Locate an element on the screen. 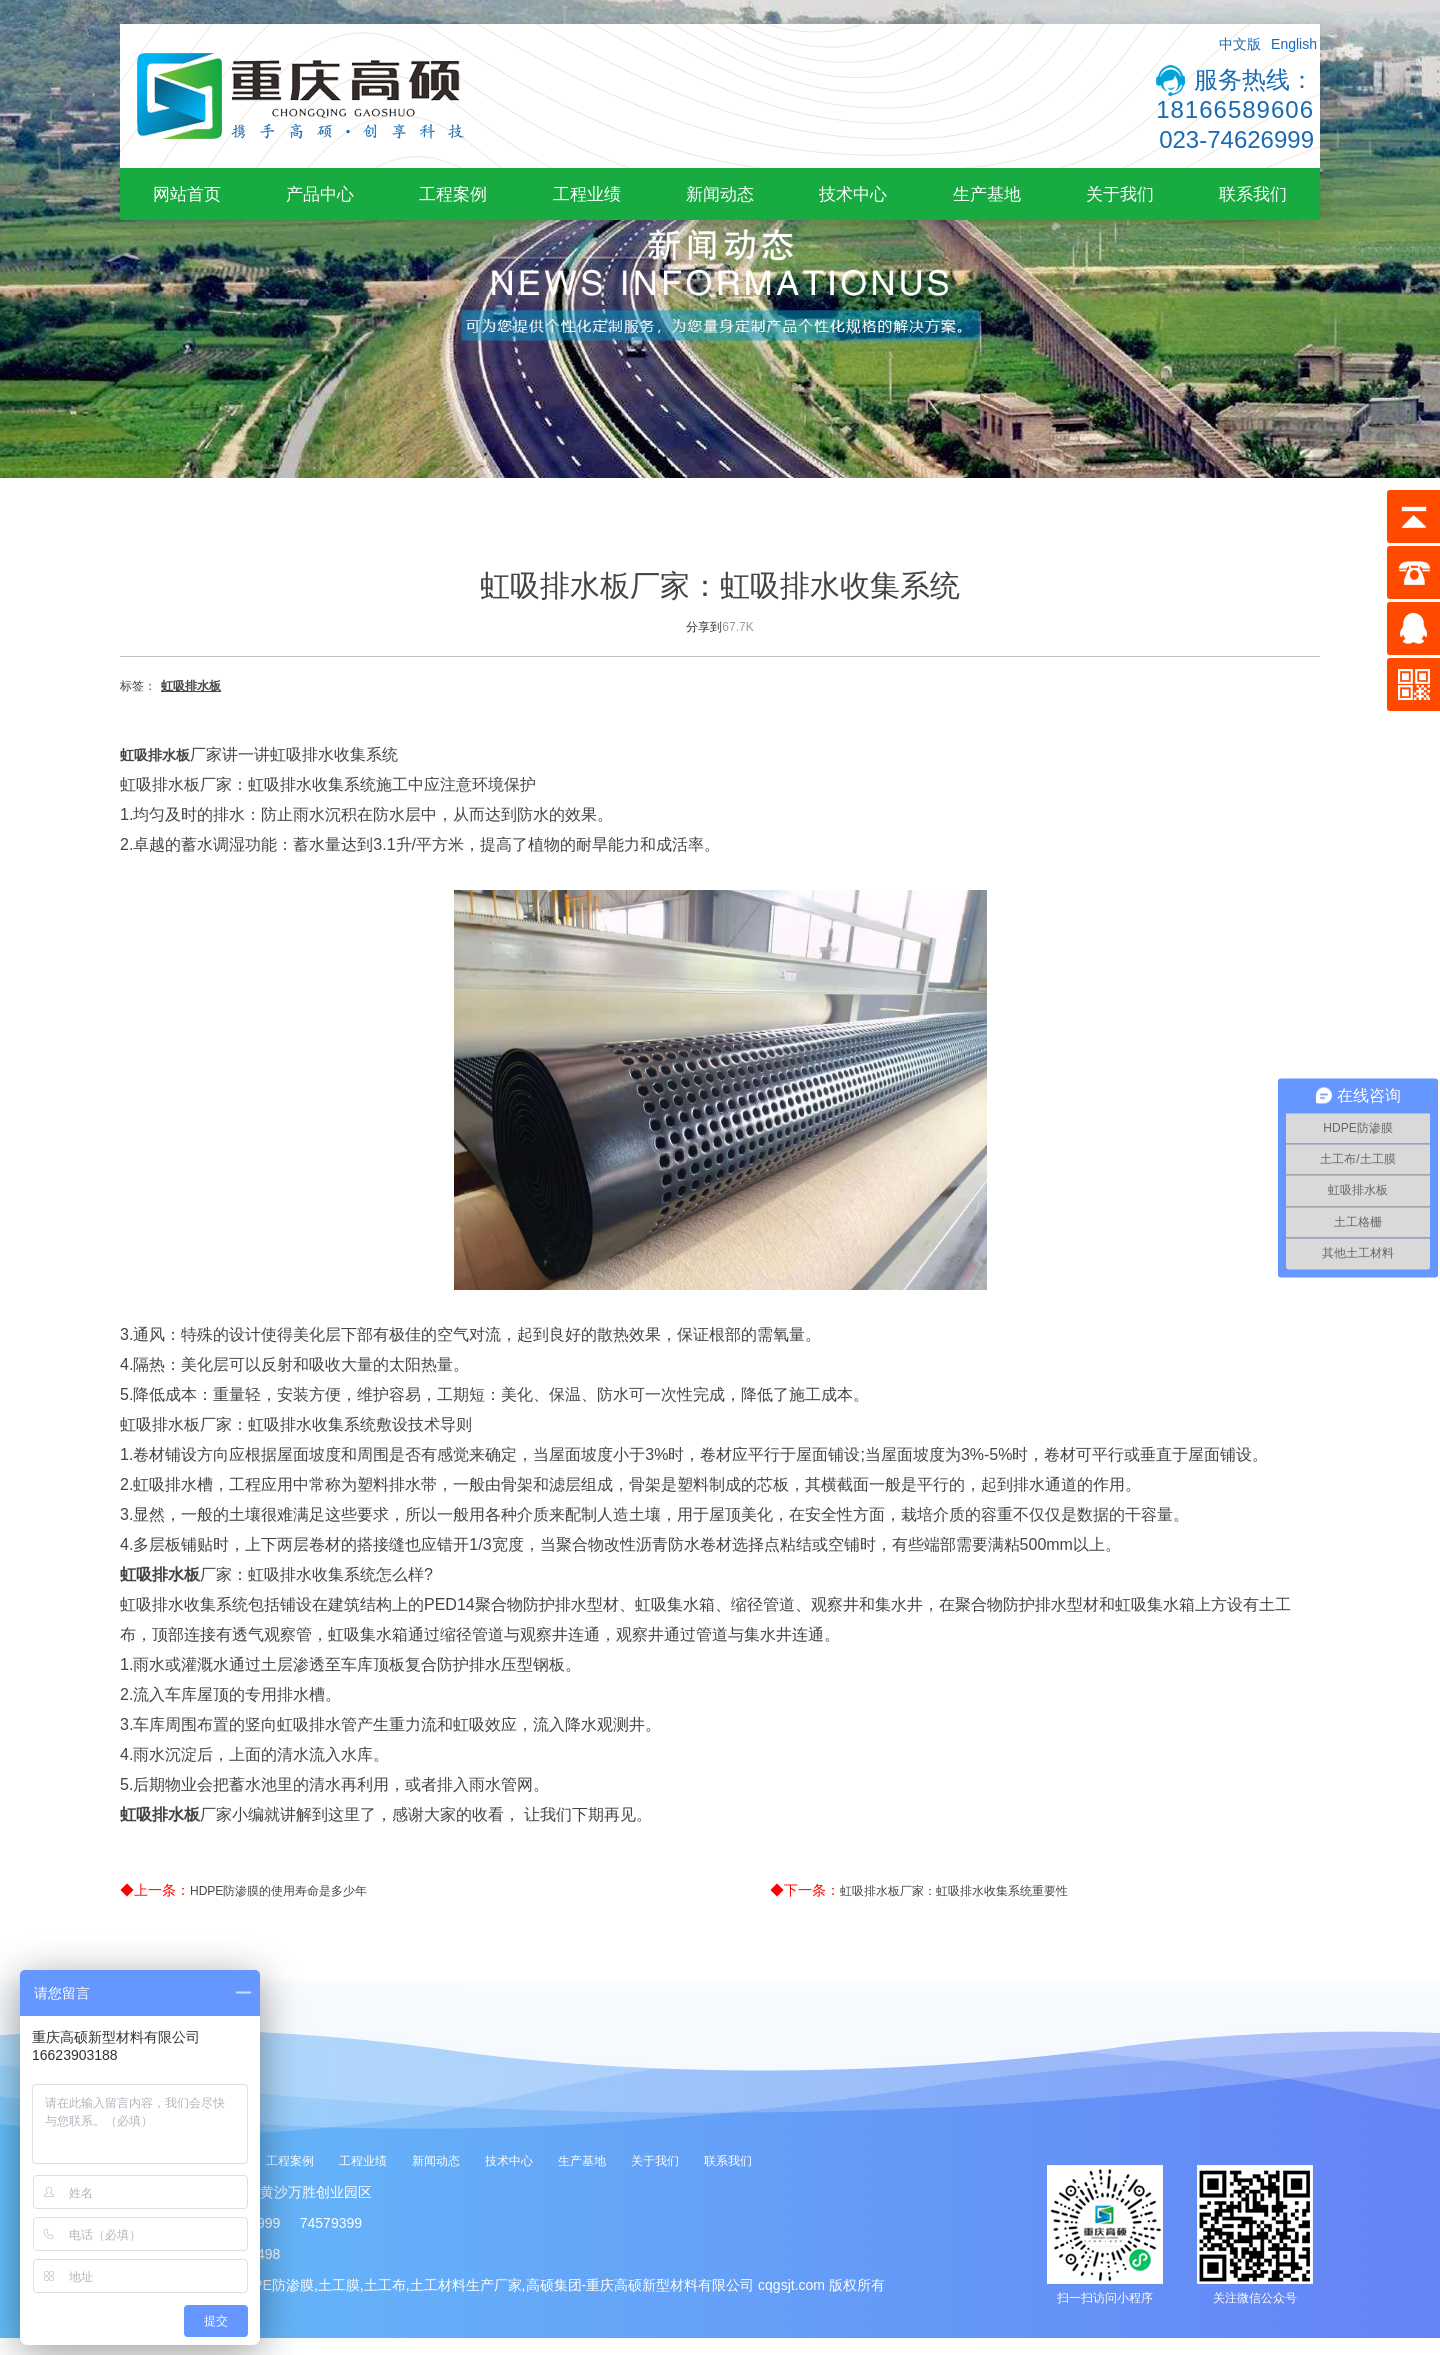  分享到 is located at coordinates (704, 627).